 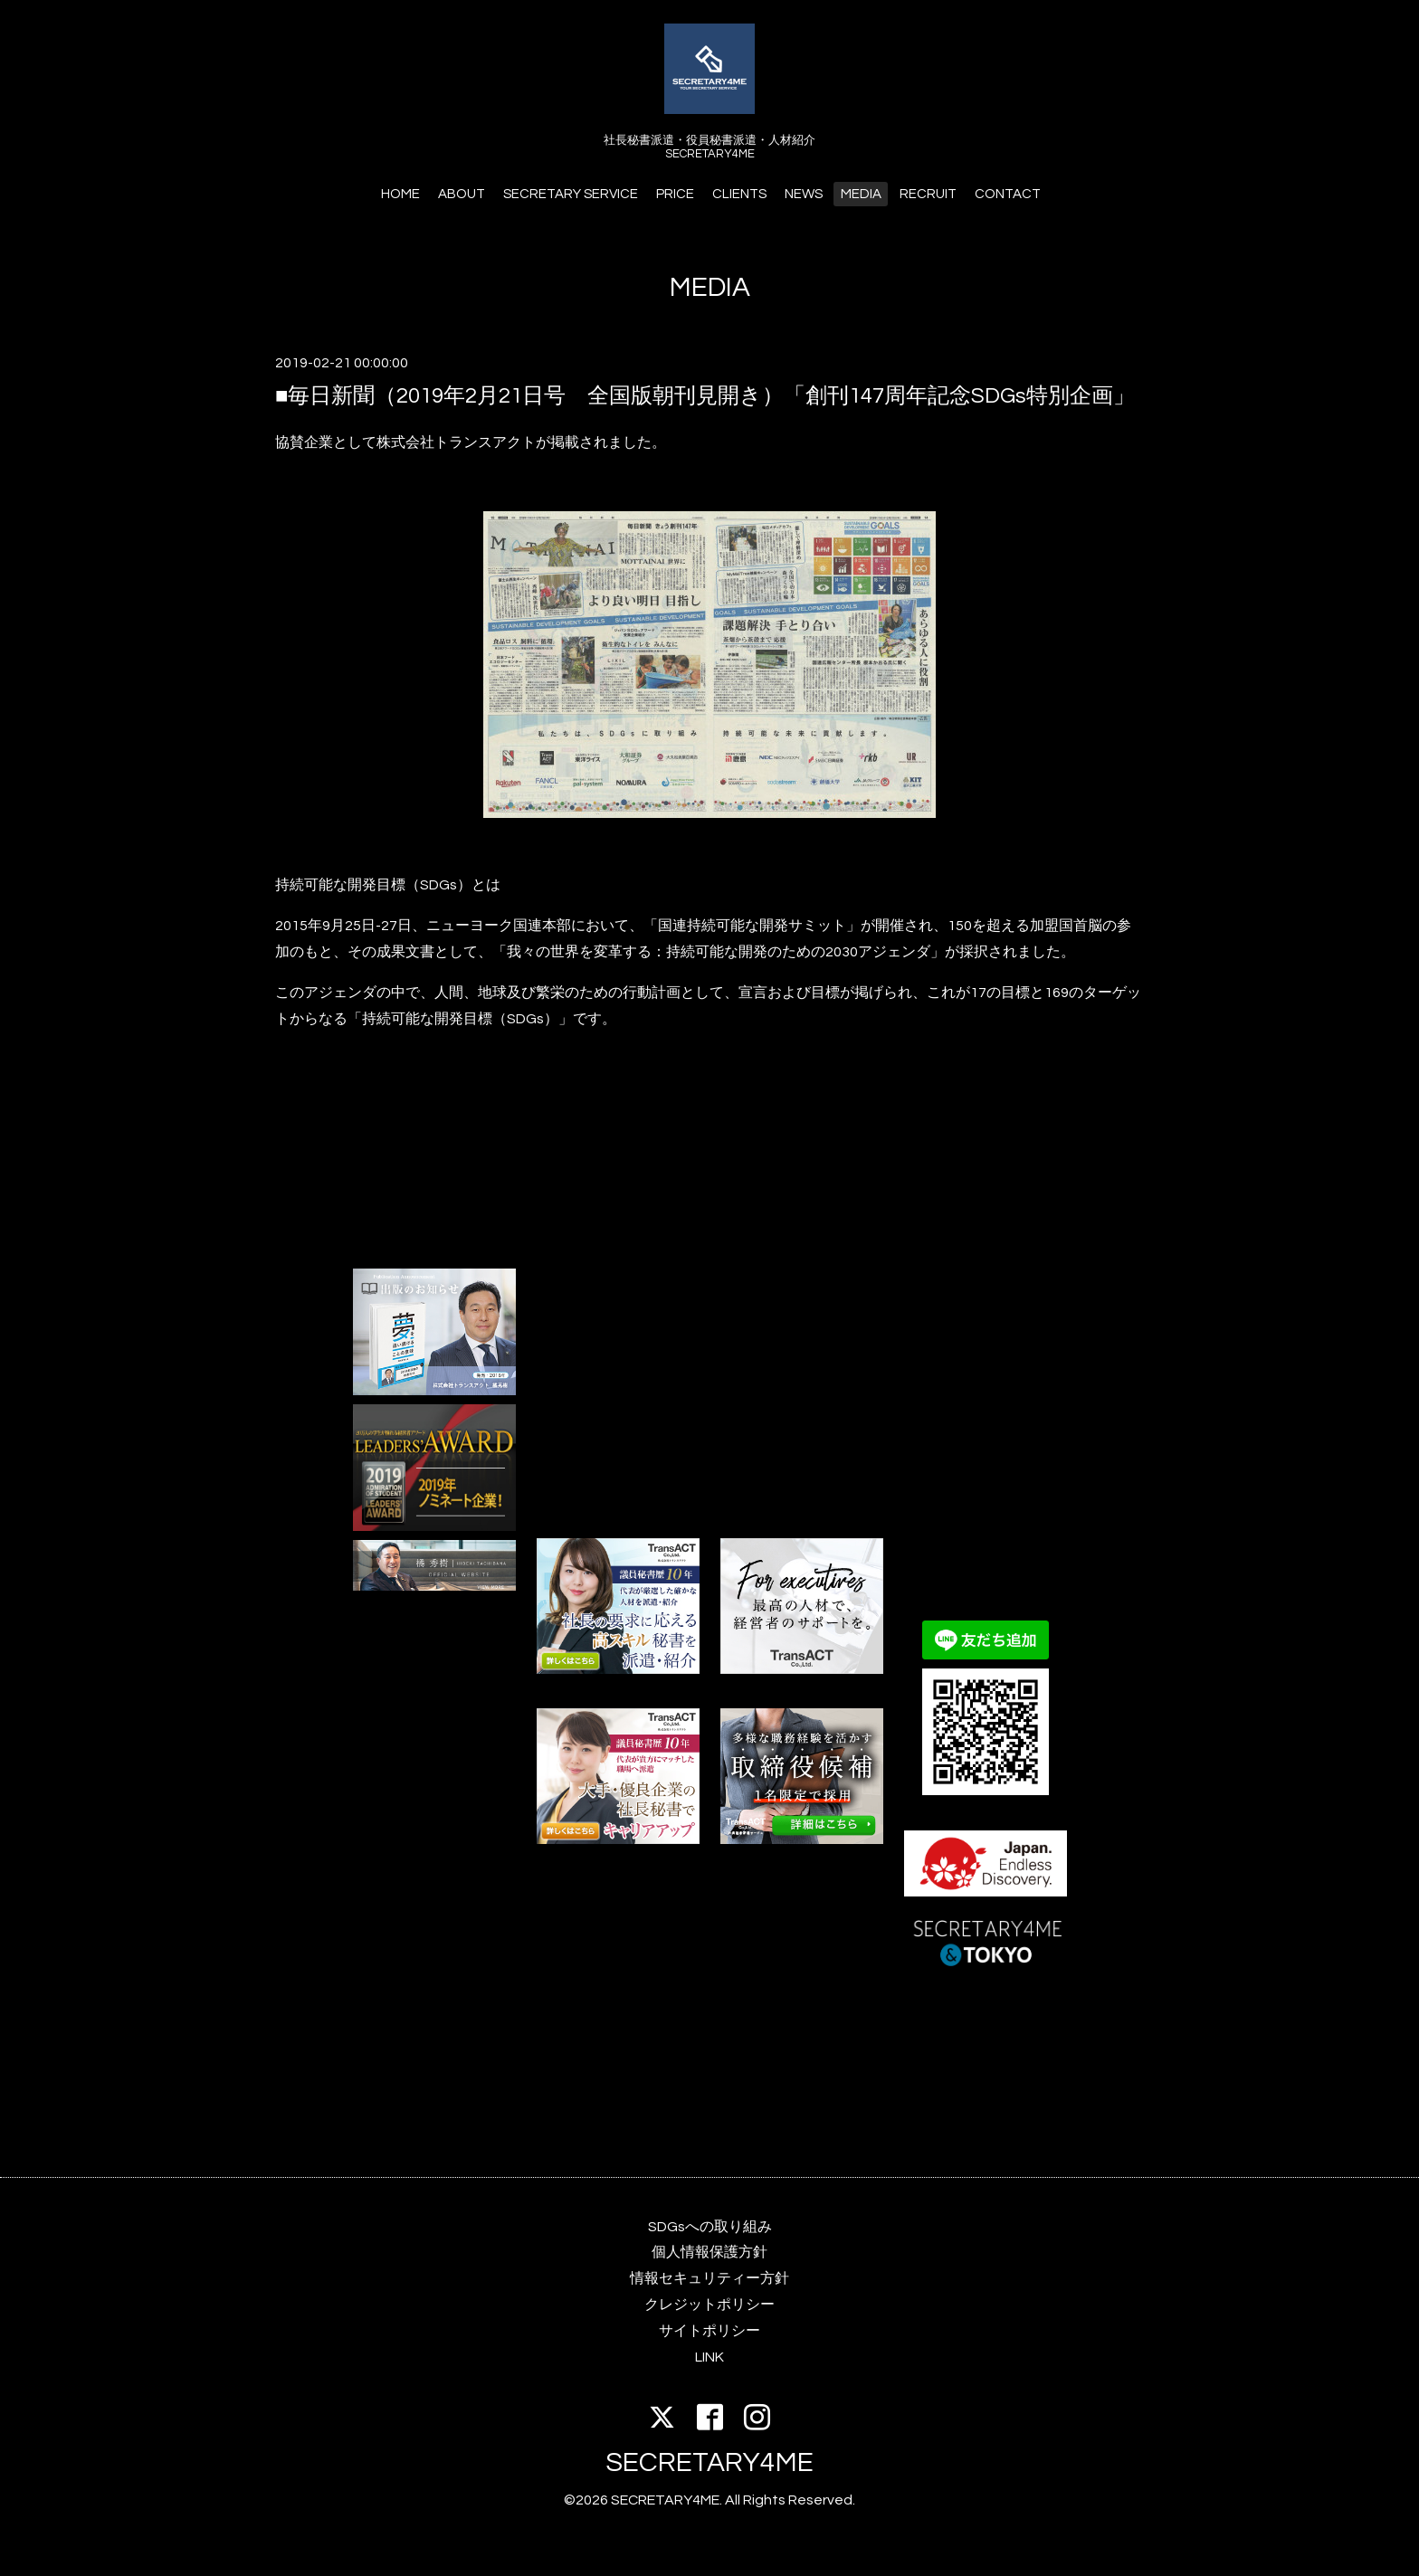 I want to click on CLIENTS, so click(x=739, y=194).